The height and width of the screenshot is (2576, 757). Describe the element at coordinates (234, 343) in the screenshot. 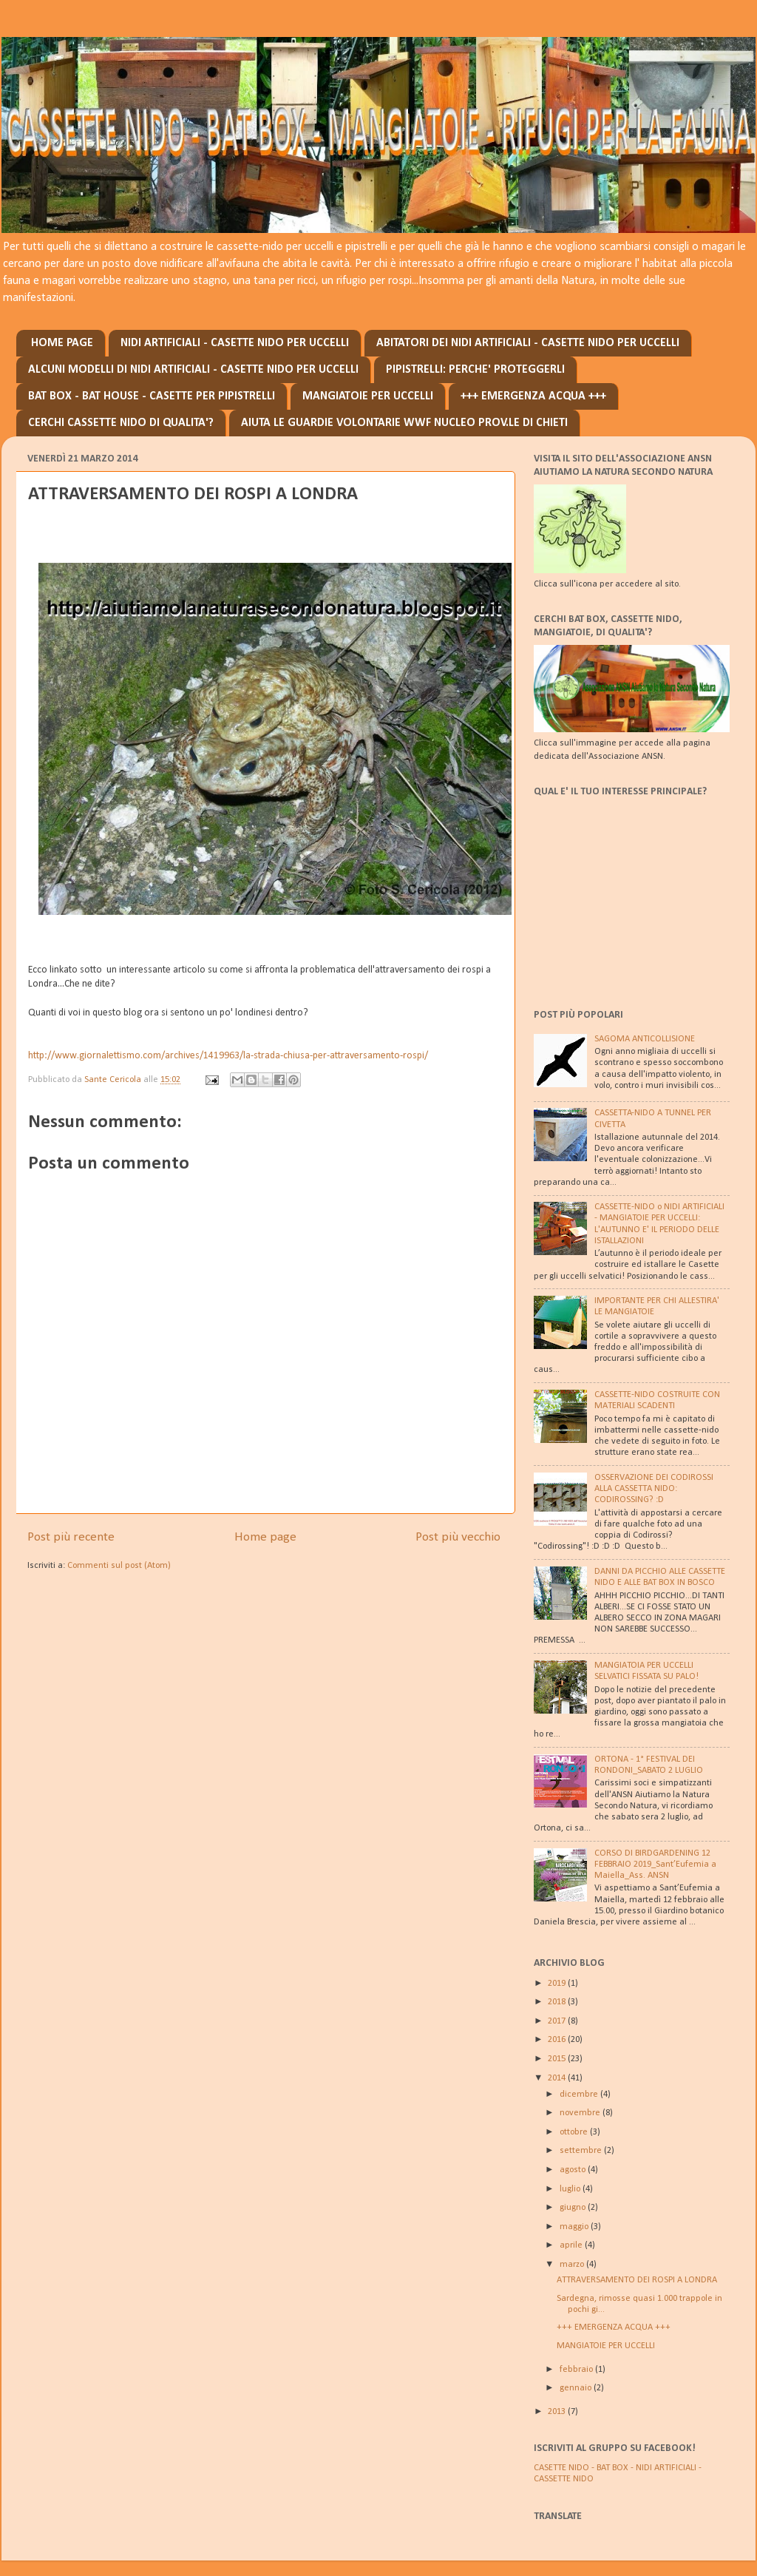

I see `NIDI ARTIFICIALI - CASETTE NIDO PER UCCELLI` at that location.